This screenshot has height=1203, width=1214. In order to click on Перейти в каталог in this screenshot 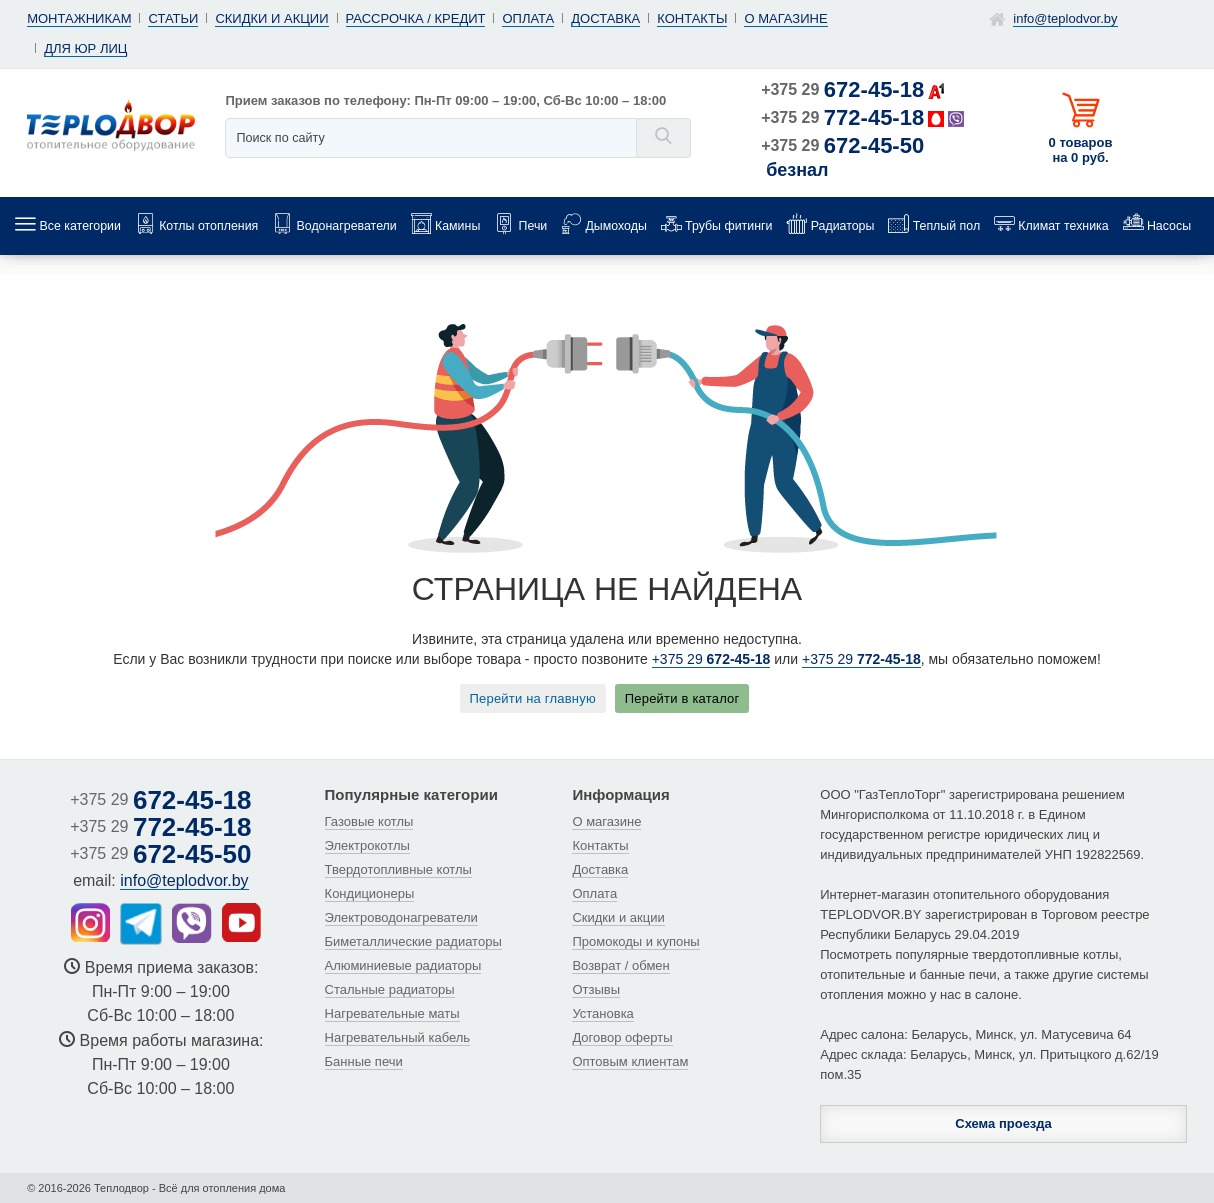, I will do `click(682, 698)`.